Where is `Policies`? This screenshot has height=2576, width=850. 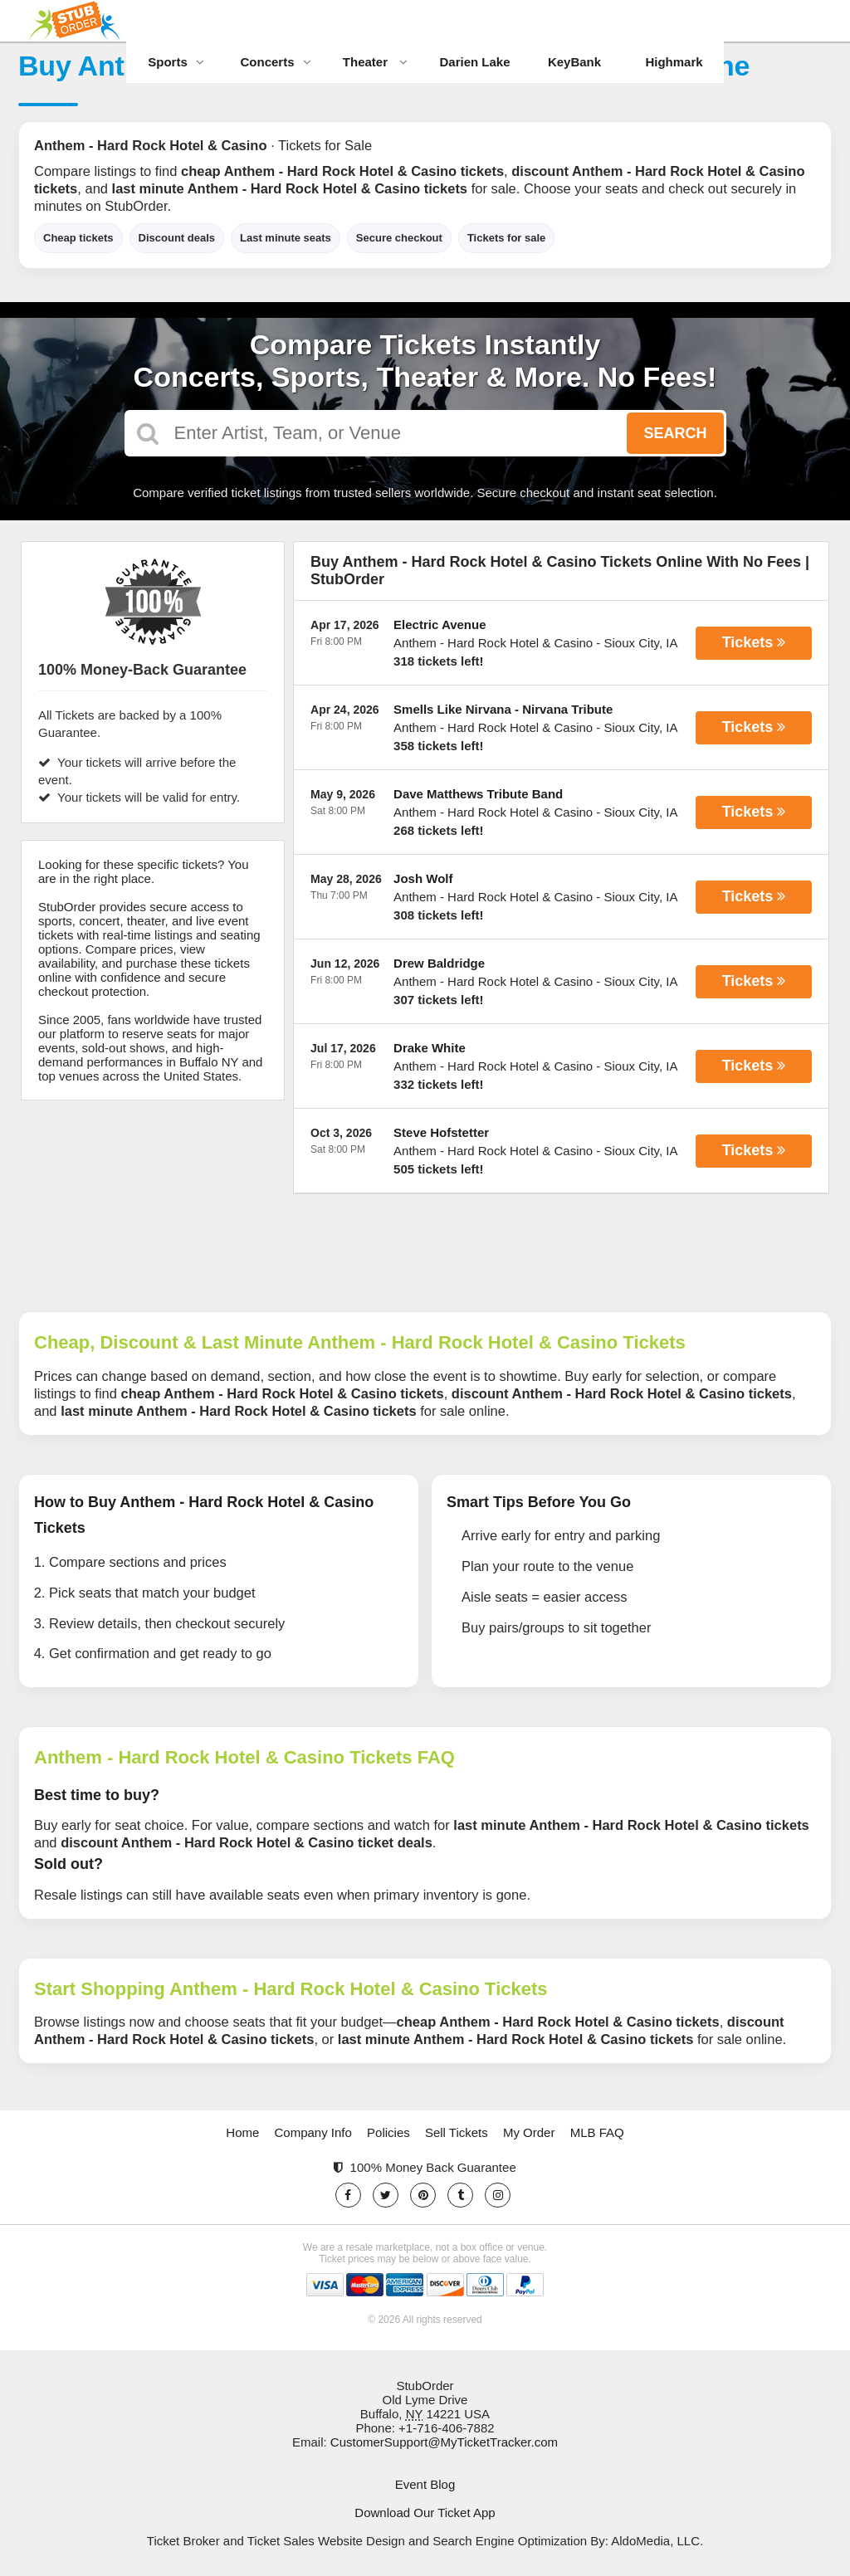 Policies is located at coordinates (388, 2132).